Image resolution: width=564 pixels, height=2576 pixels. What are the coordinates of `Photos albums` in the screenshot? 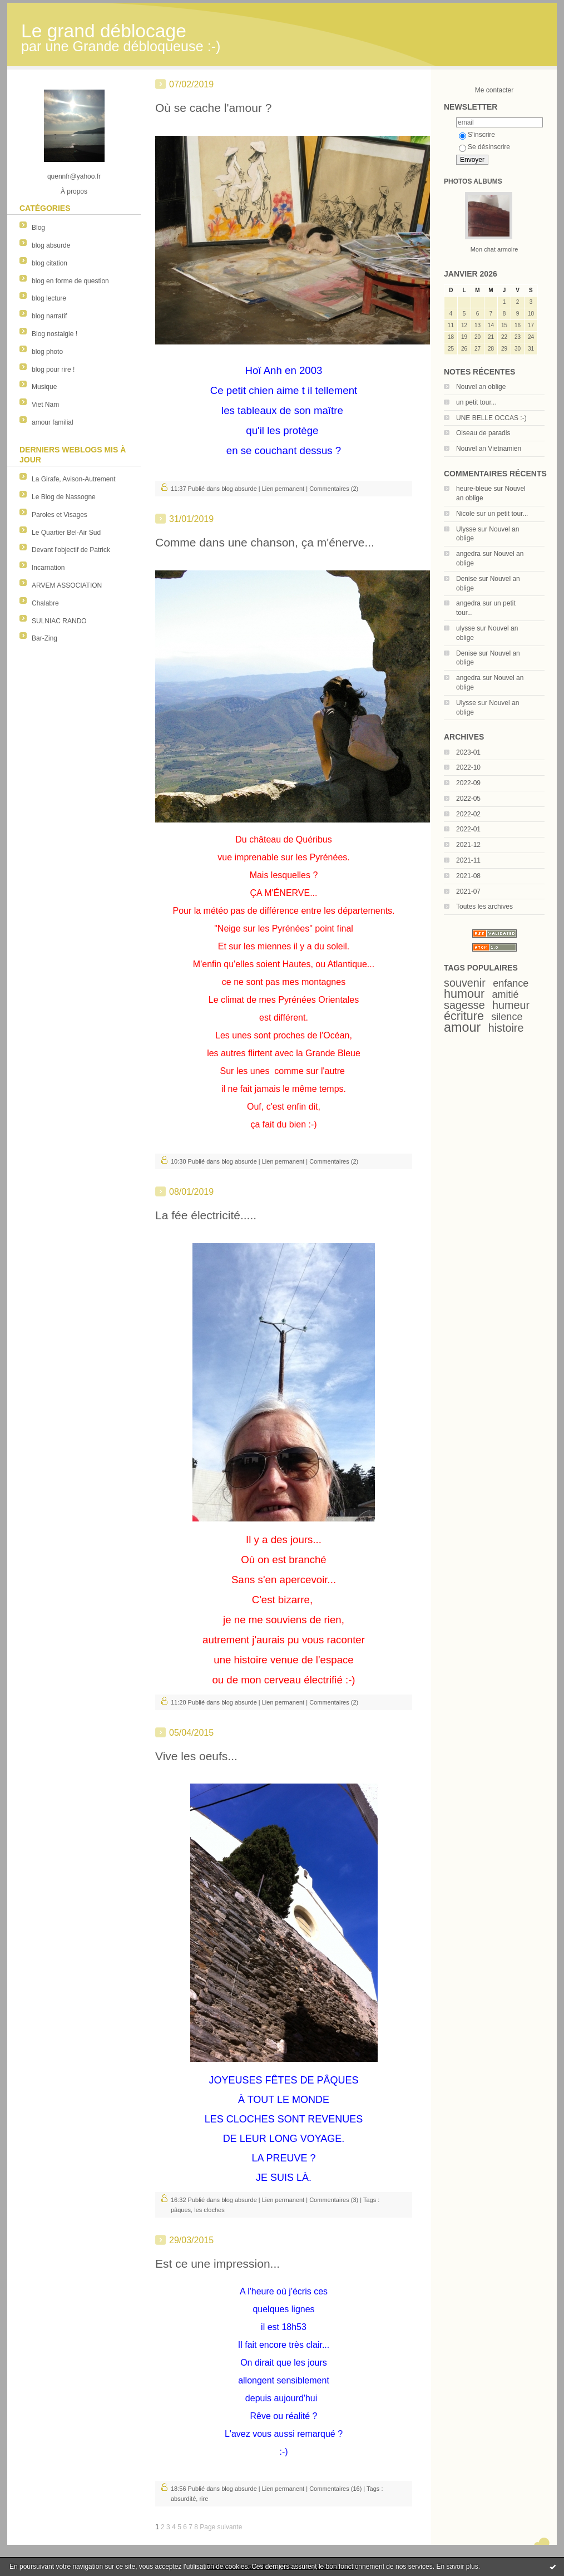 It's located at (473, 181).